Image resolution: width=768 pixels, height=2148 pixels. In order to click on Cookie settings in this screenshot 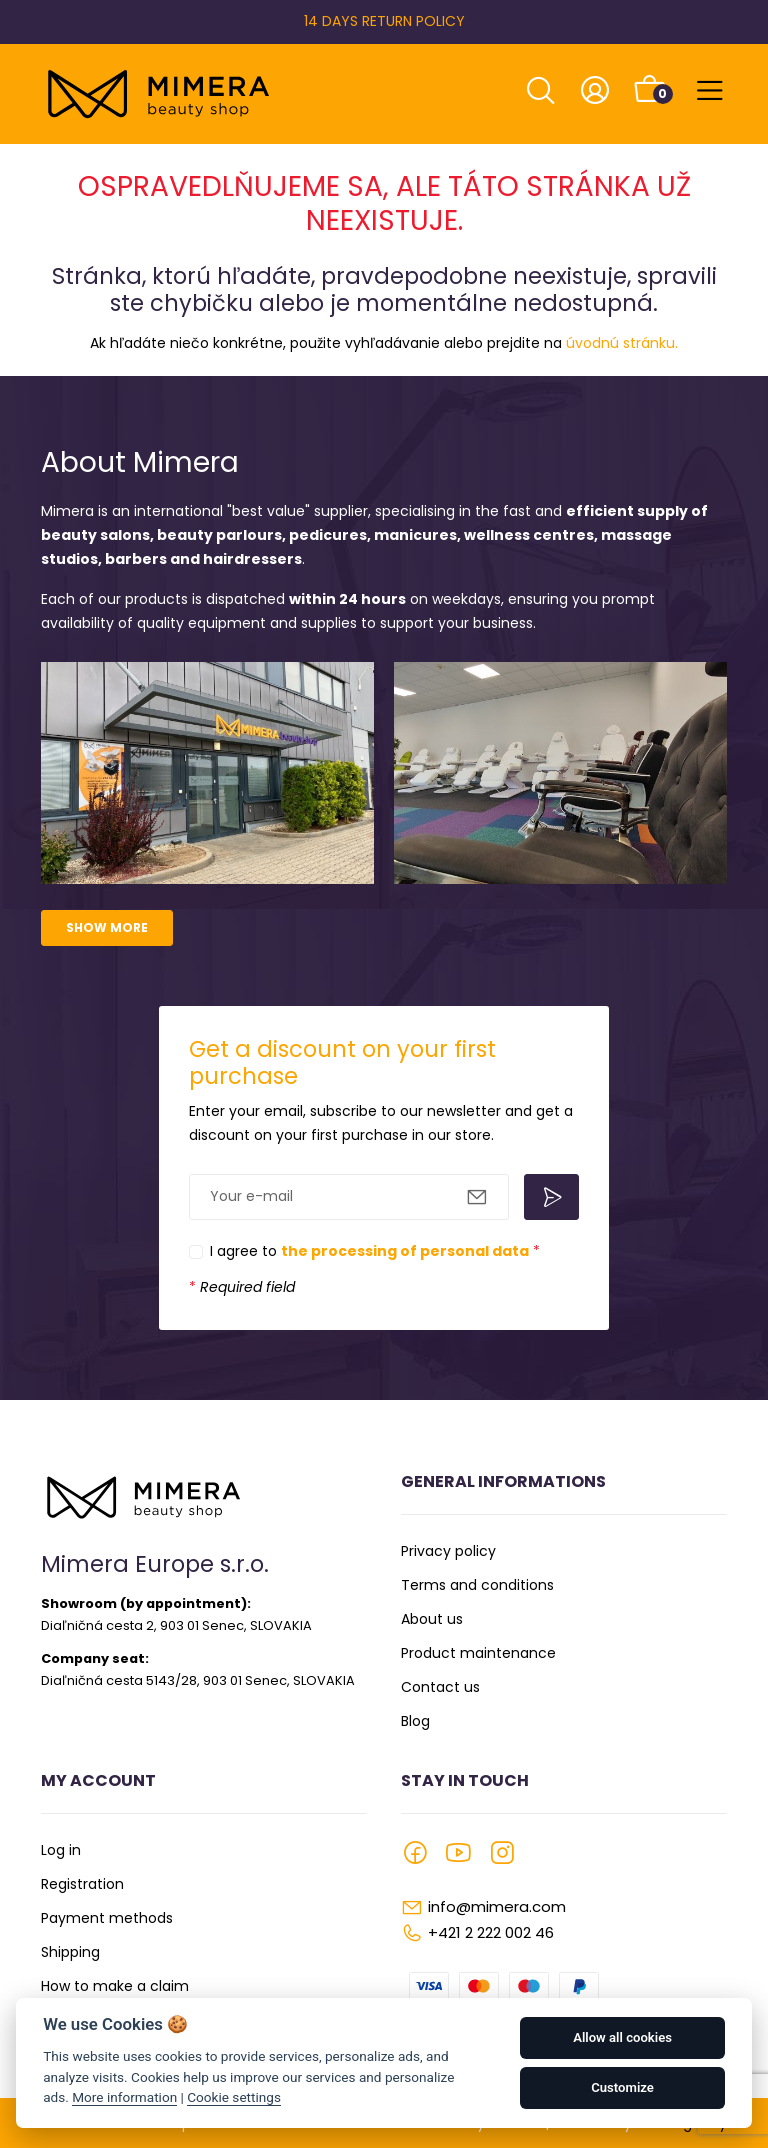, I will do `click(234, 2097)`.